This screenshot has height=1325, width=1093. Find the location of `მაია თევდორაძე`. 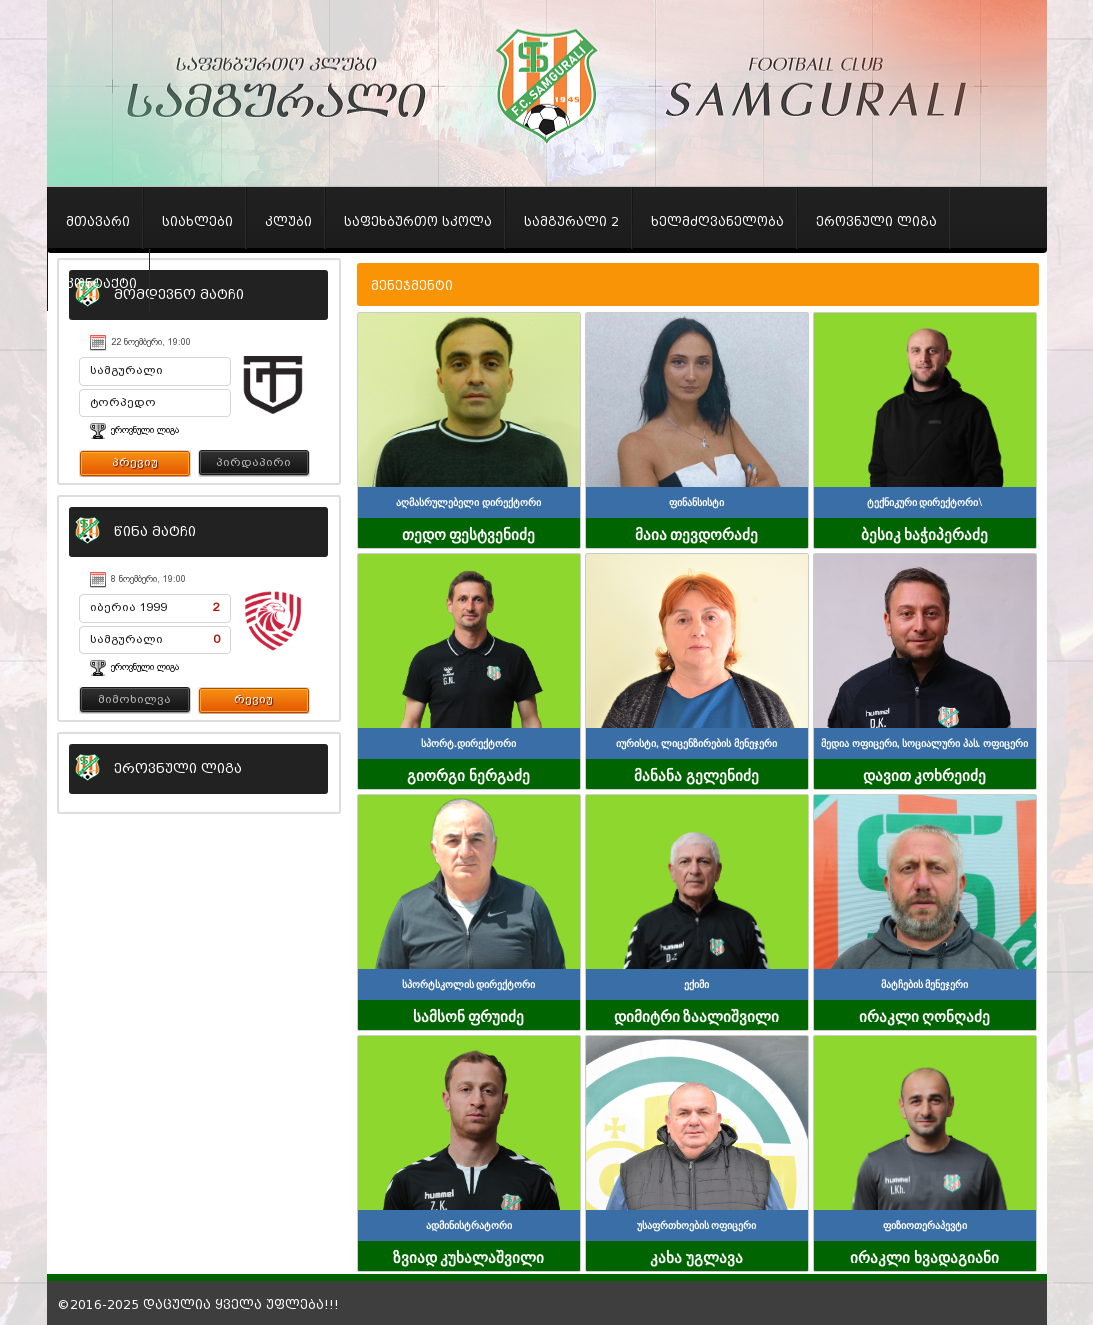

მაია თევდორაძე is located at coordinates (697, 533).